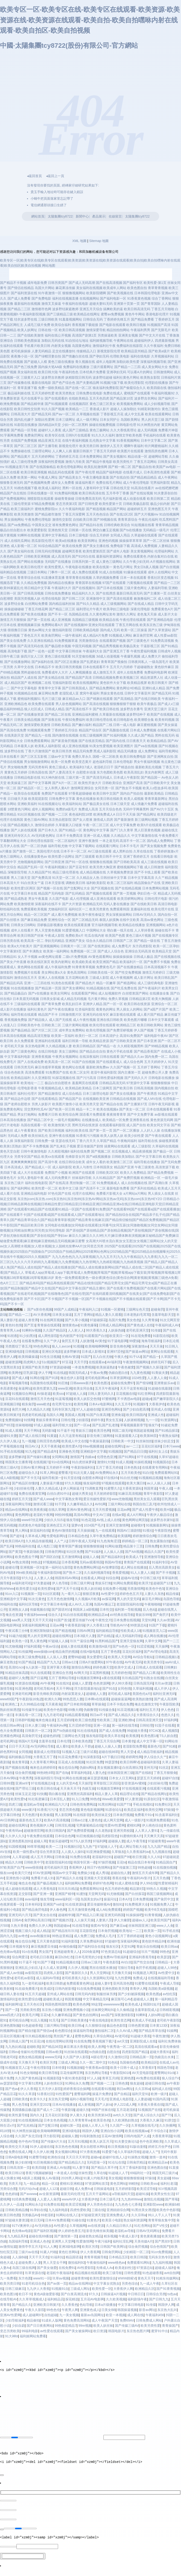 The width and height of the screenshot is (181, 2576). I want to click on 东方色图, so click(24, 2278).